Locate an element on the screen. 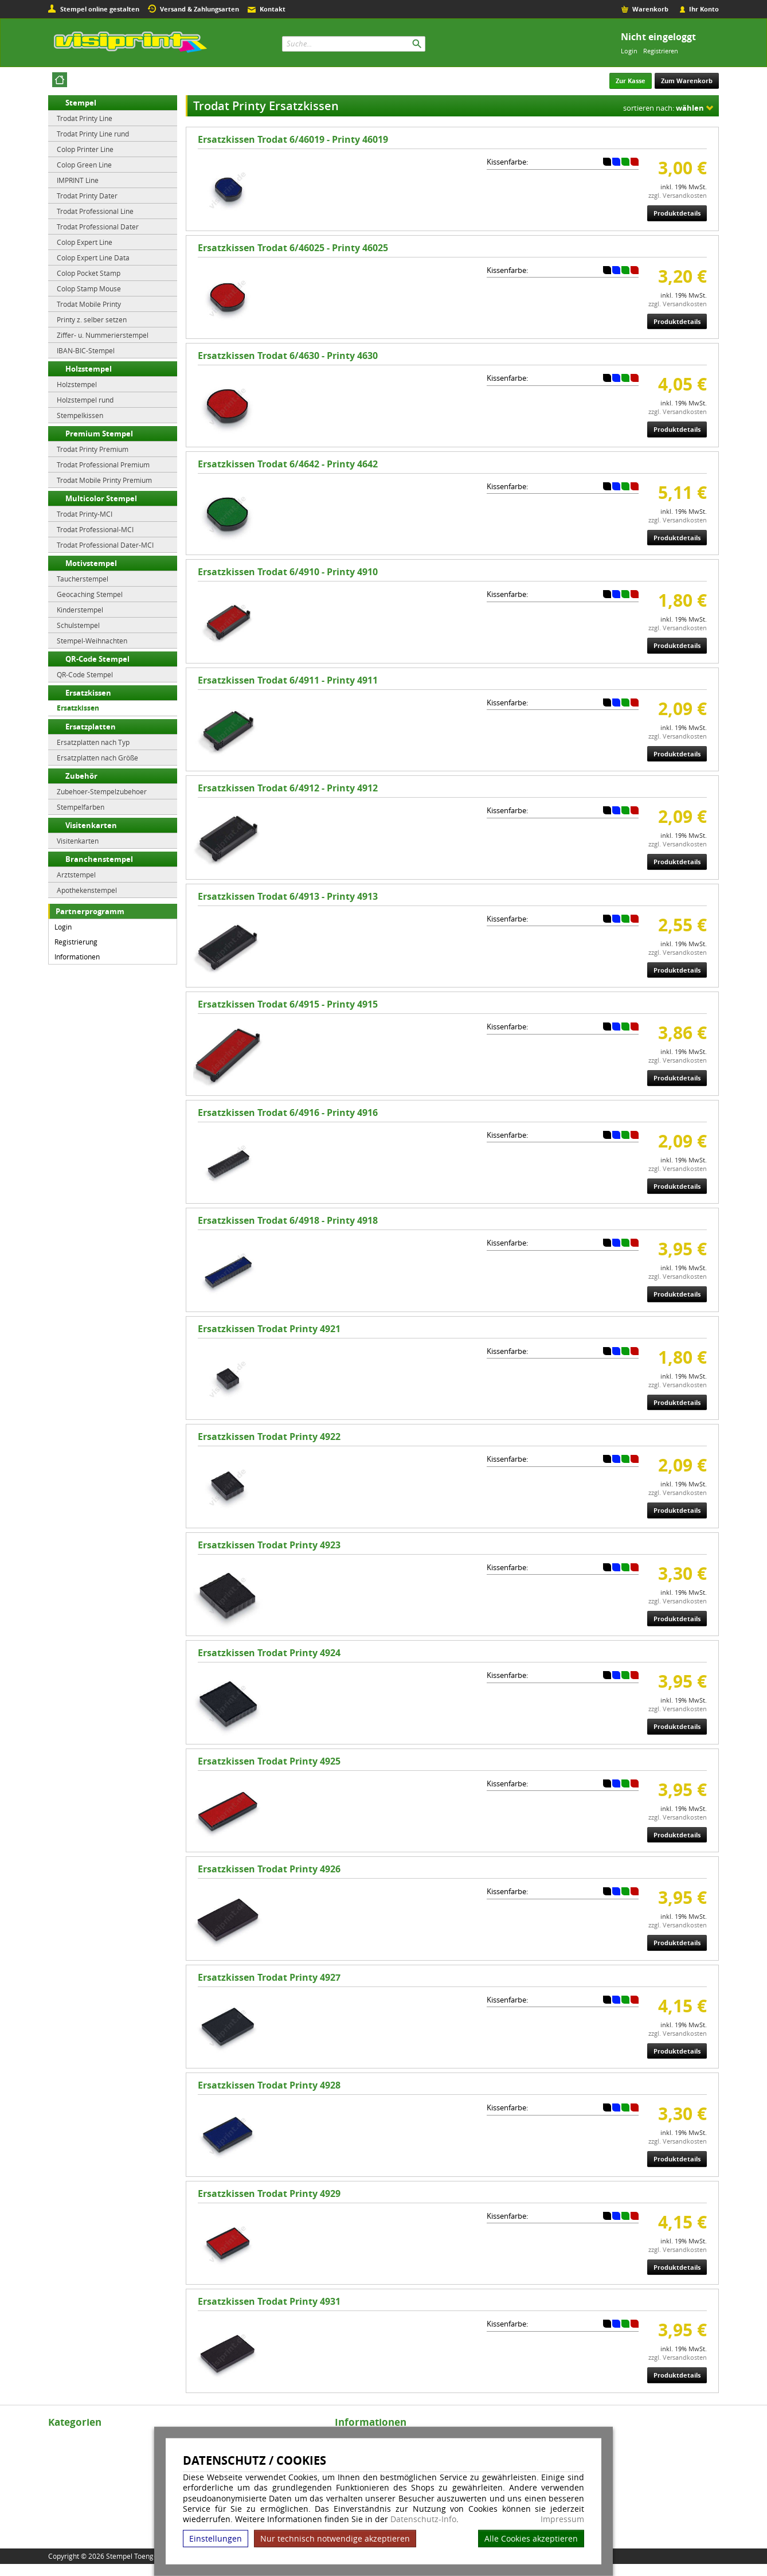 This screenshot has height=2576, width=767. Impressum is located at coordinates (562, 2519).